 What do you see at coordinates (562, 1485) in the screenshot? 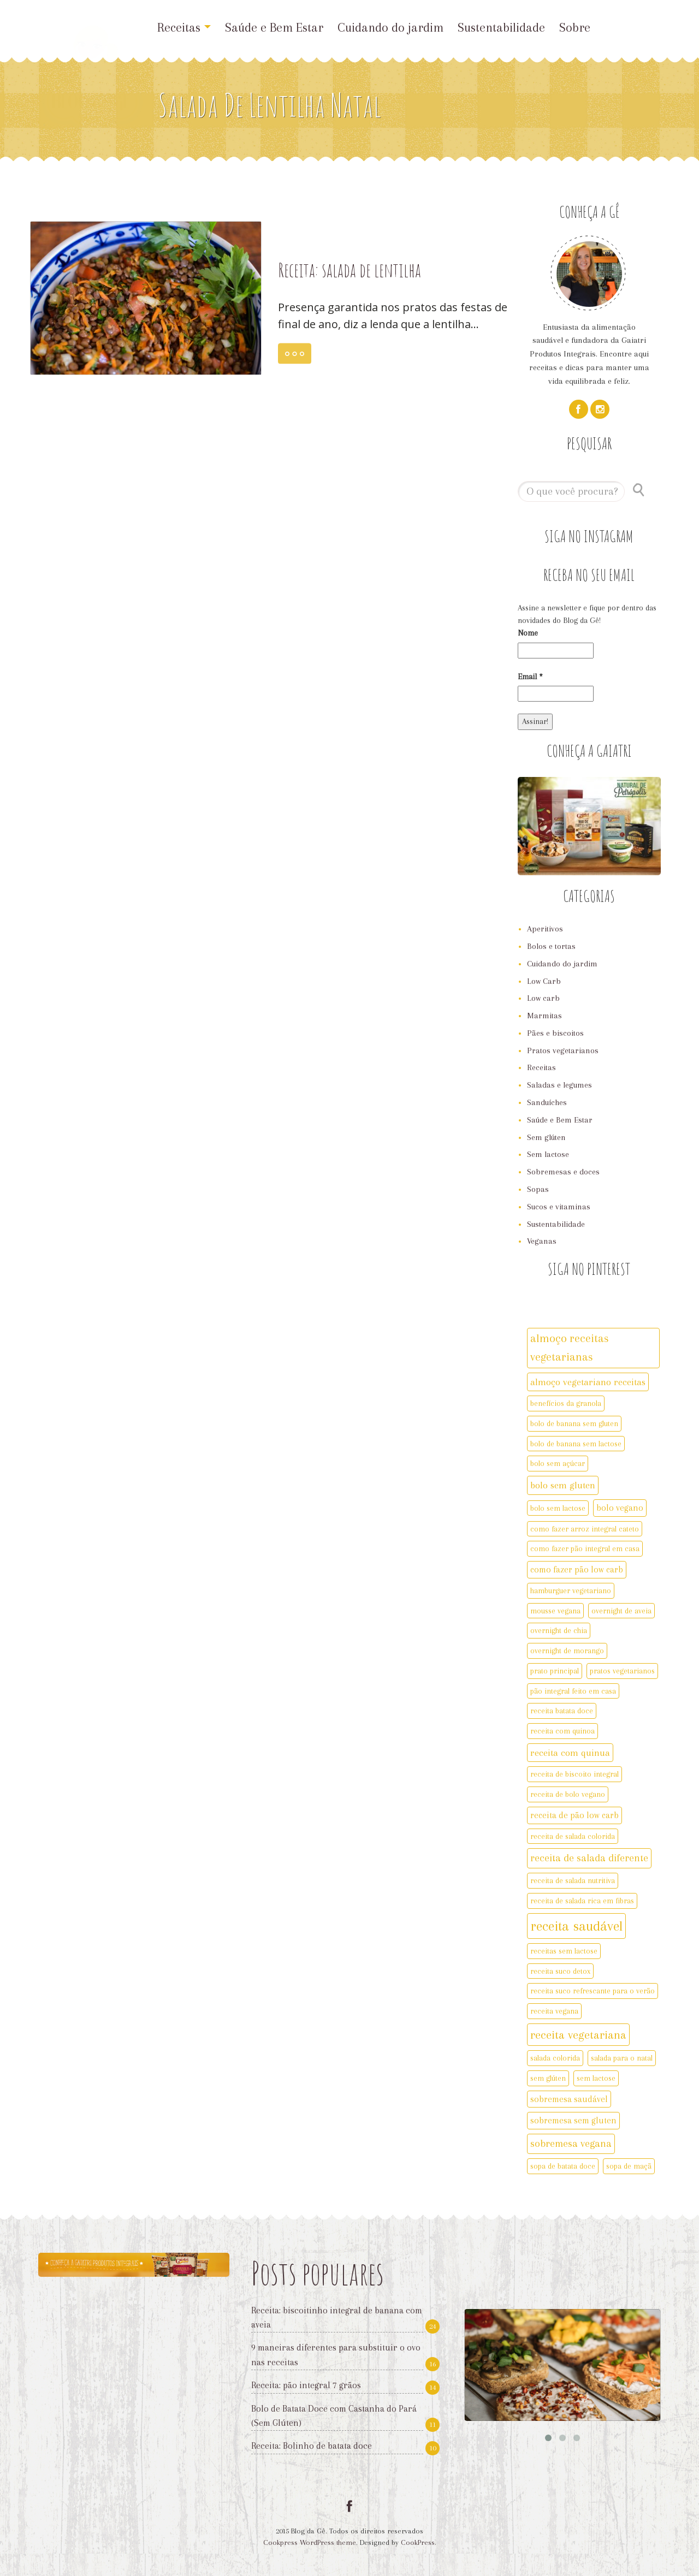
I see `bolo sem gluten [bolo sem gluten (4 itens)]` at bounding box center [562, 1485].